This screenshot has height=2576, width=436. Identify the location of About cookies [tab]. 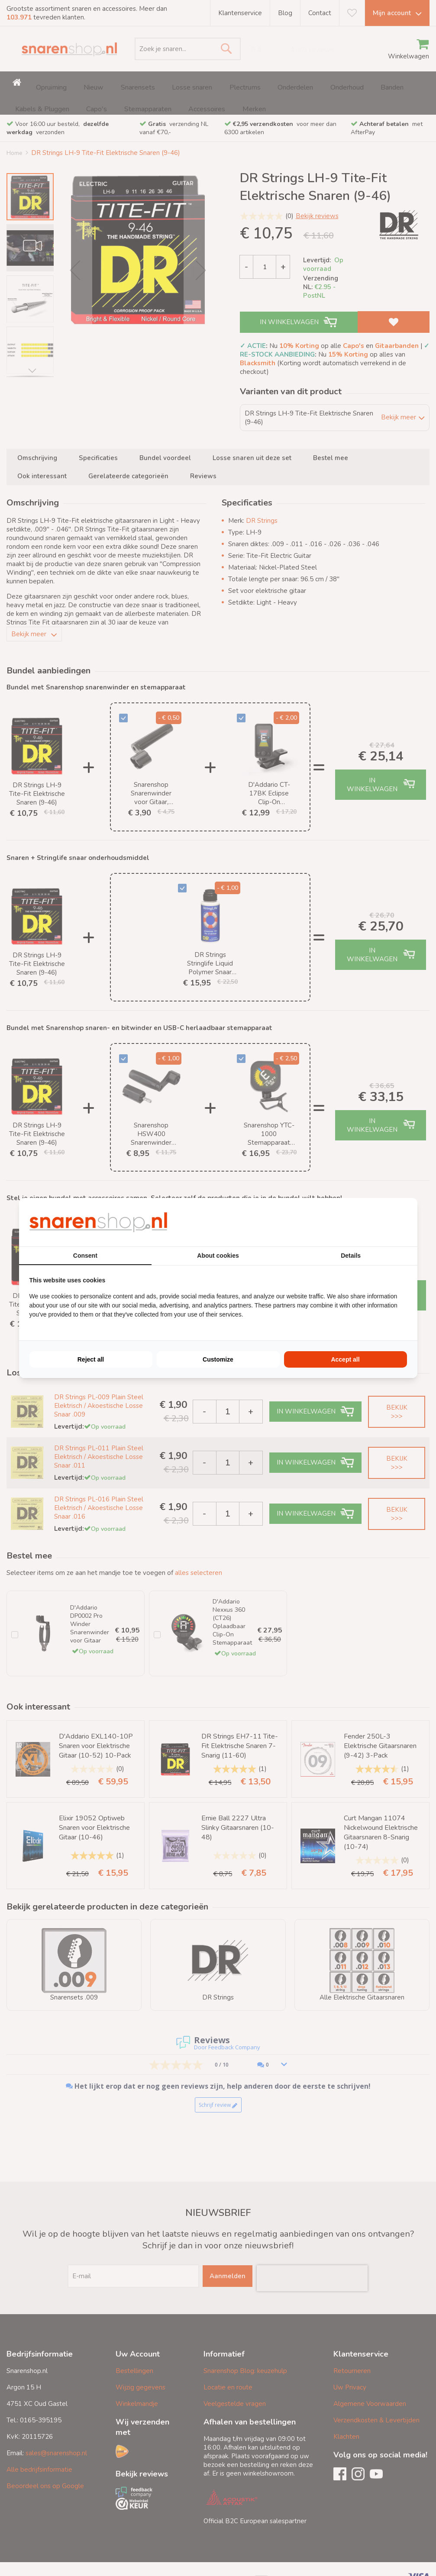
(218, 1255).